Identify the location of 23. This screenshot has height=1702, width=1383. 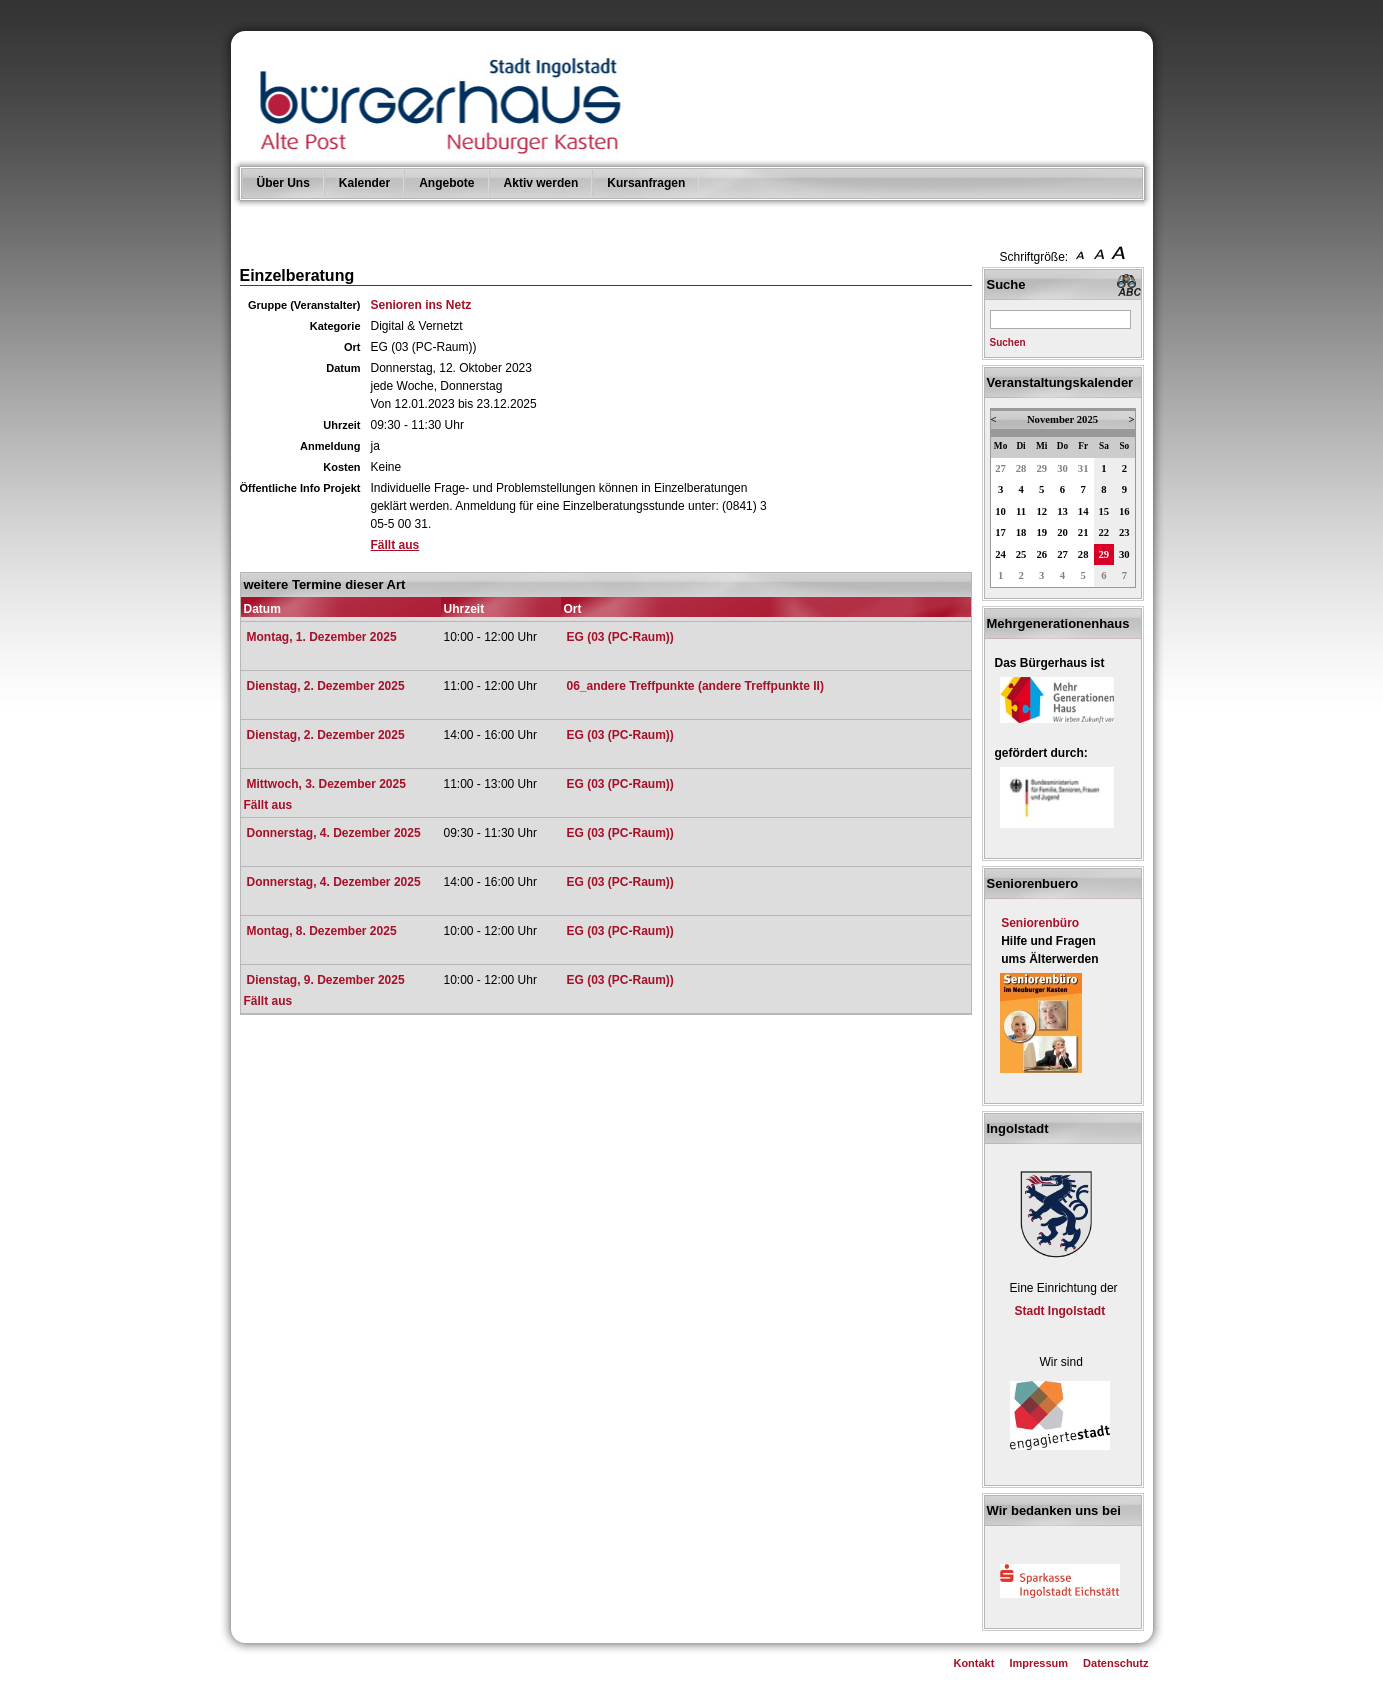
(1124, 532).